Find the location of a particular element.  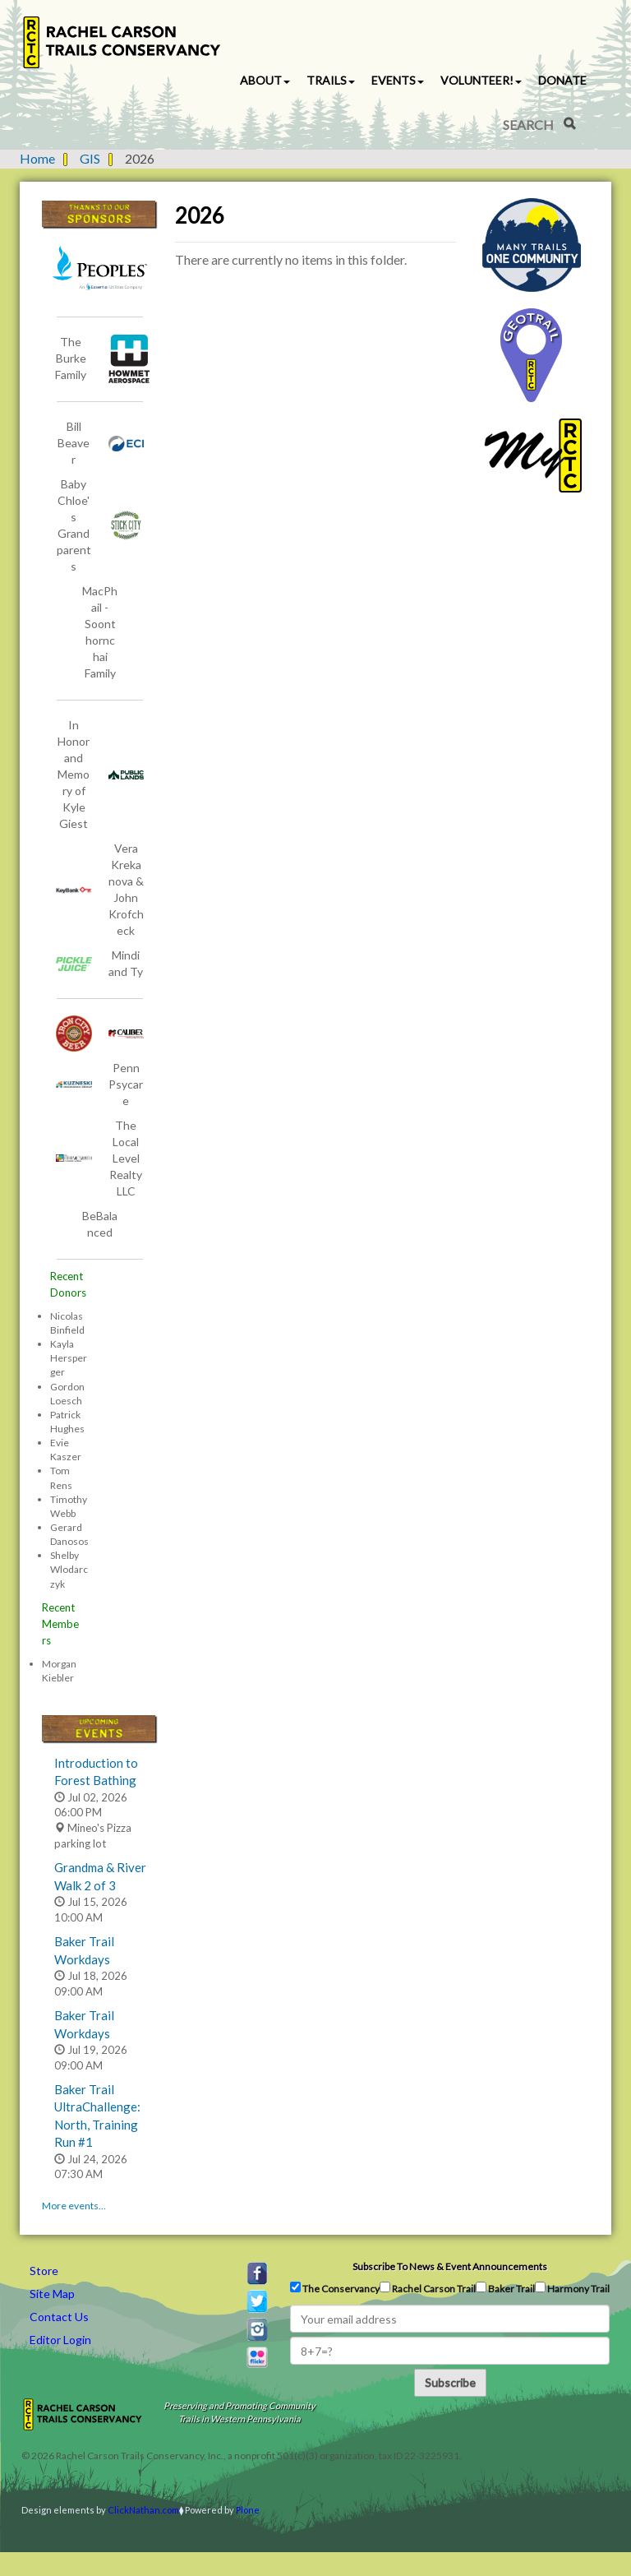

Editor Login is located at coordinates (60, 2340).